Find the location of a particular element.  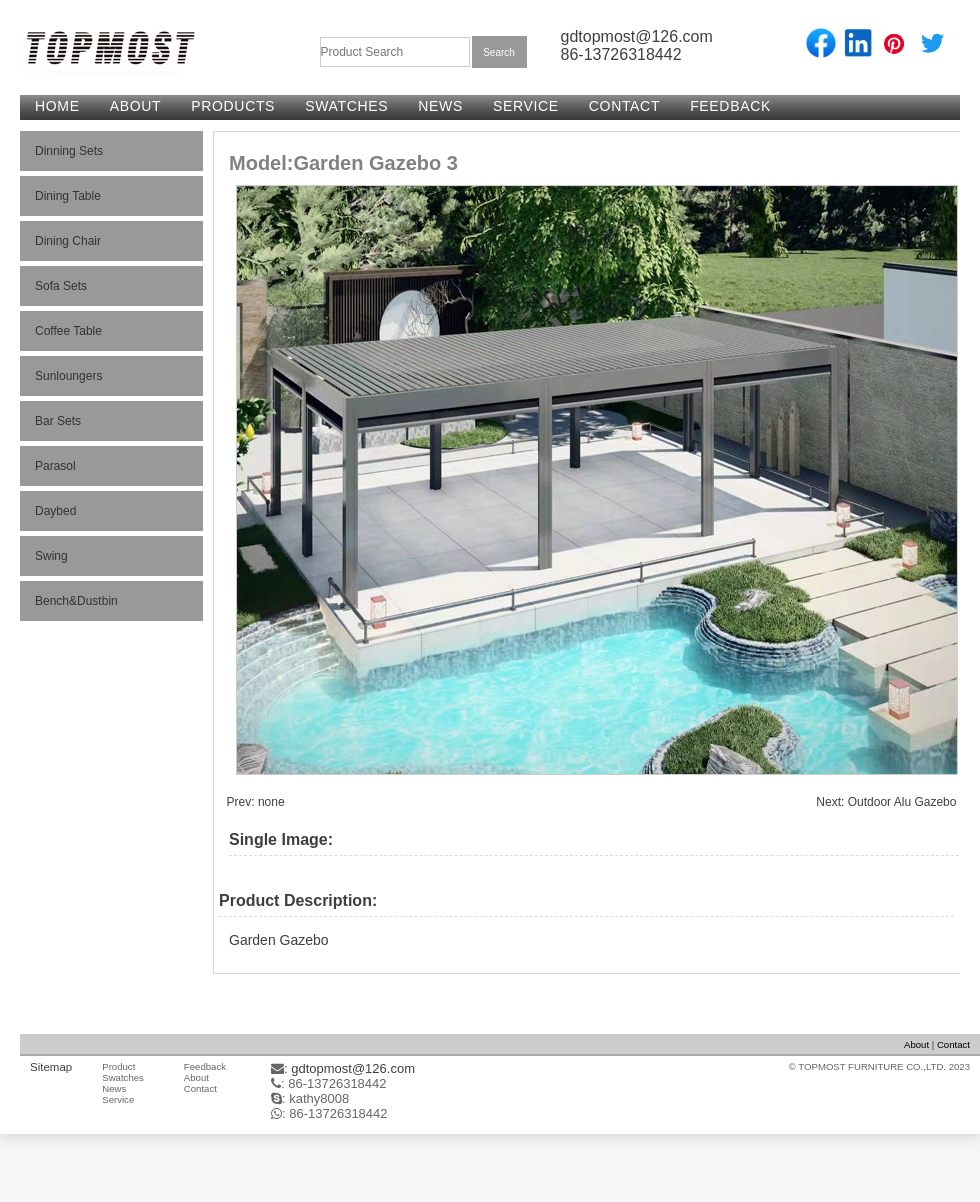

Contact is located at coordinates (953, 1044).